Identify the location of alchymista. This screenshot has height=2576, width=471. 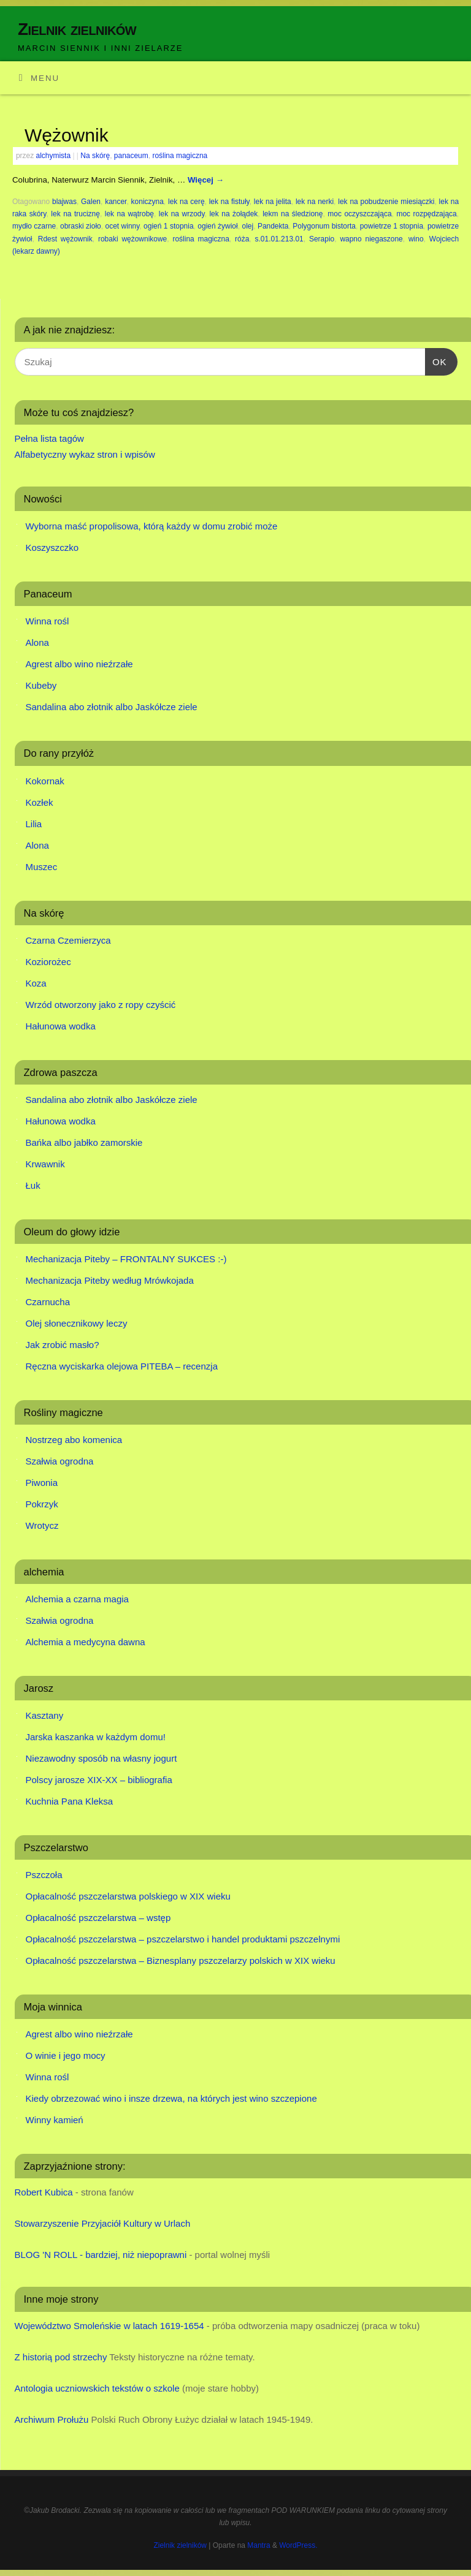
(53, 155).